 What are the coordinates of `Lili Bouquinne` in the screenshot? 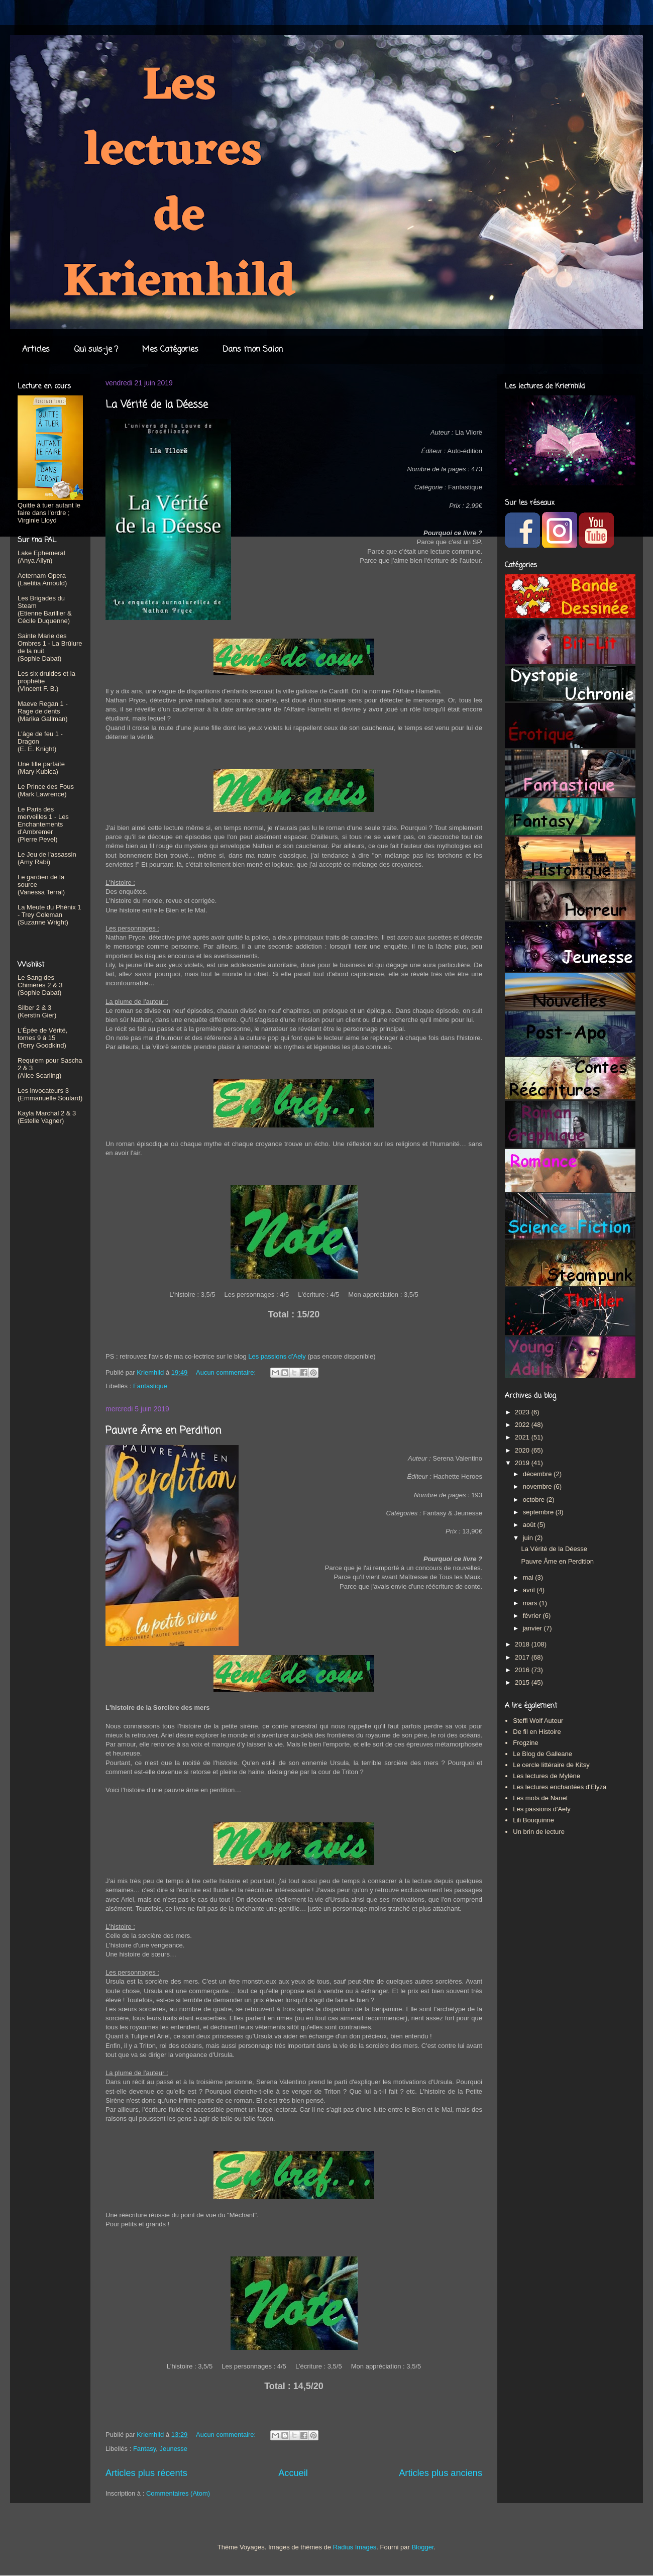 It's located at (533, 1820).